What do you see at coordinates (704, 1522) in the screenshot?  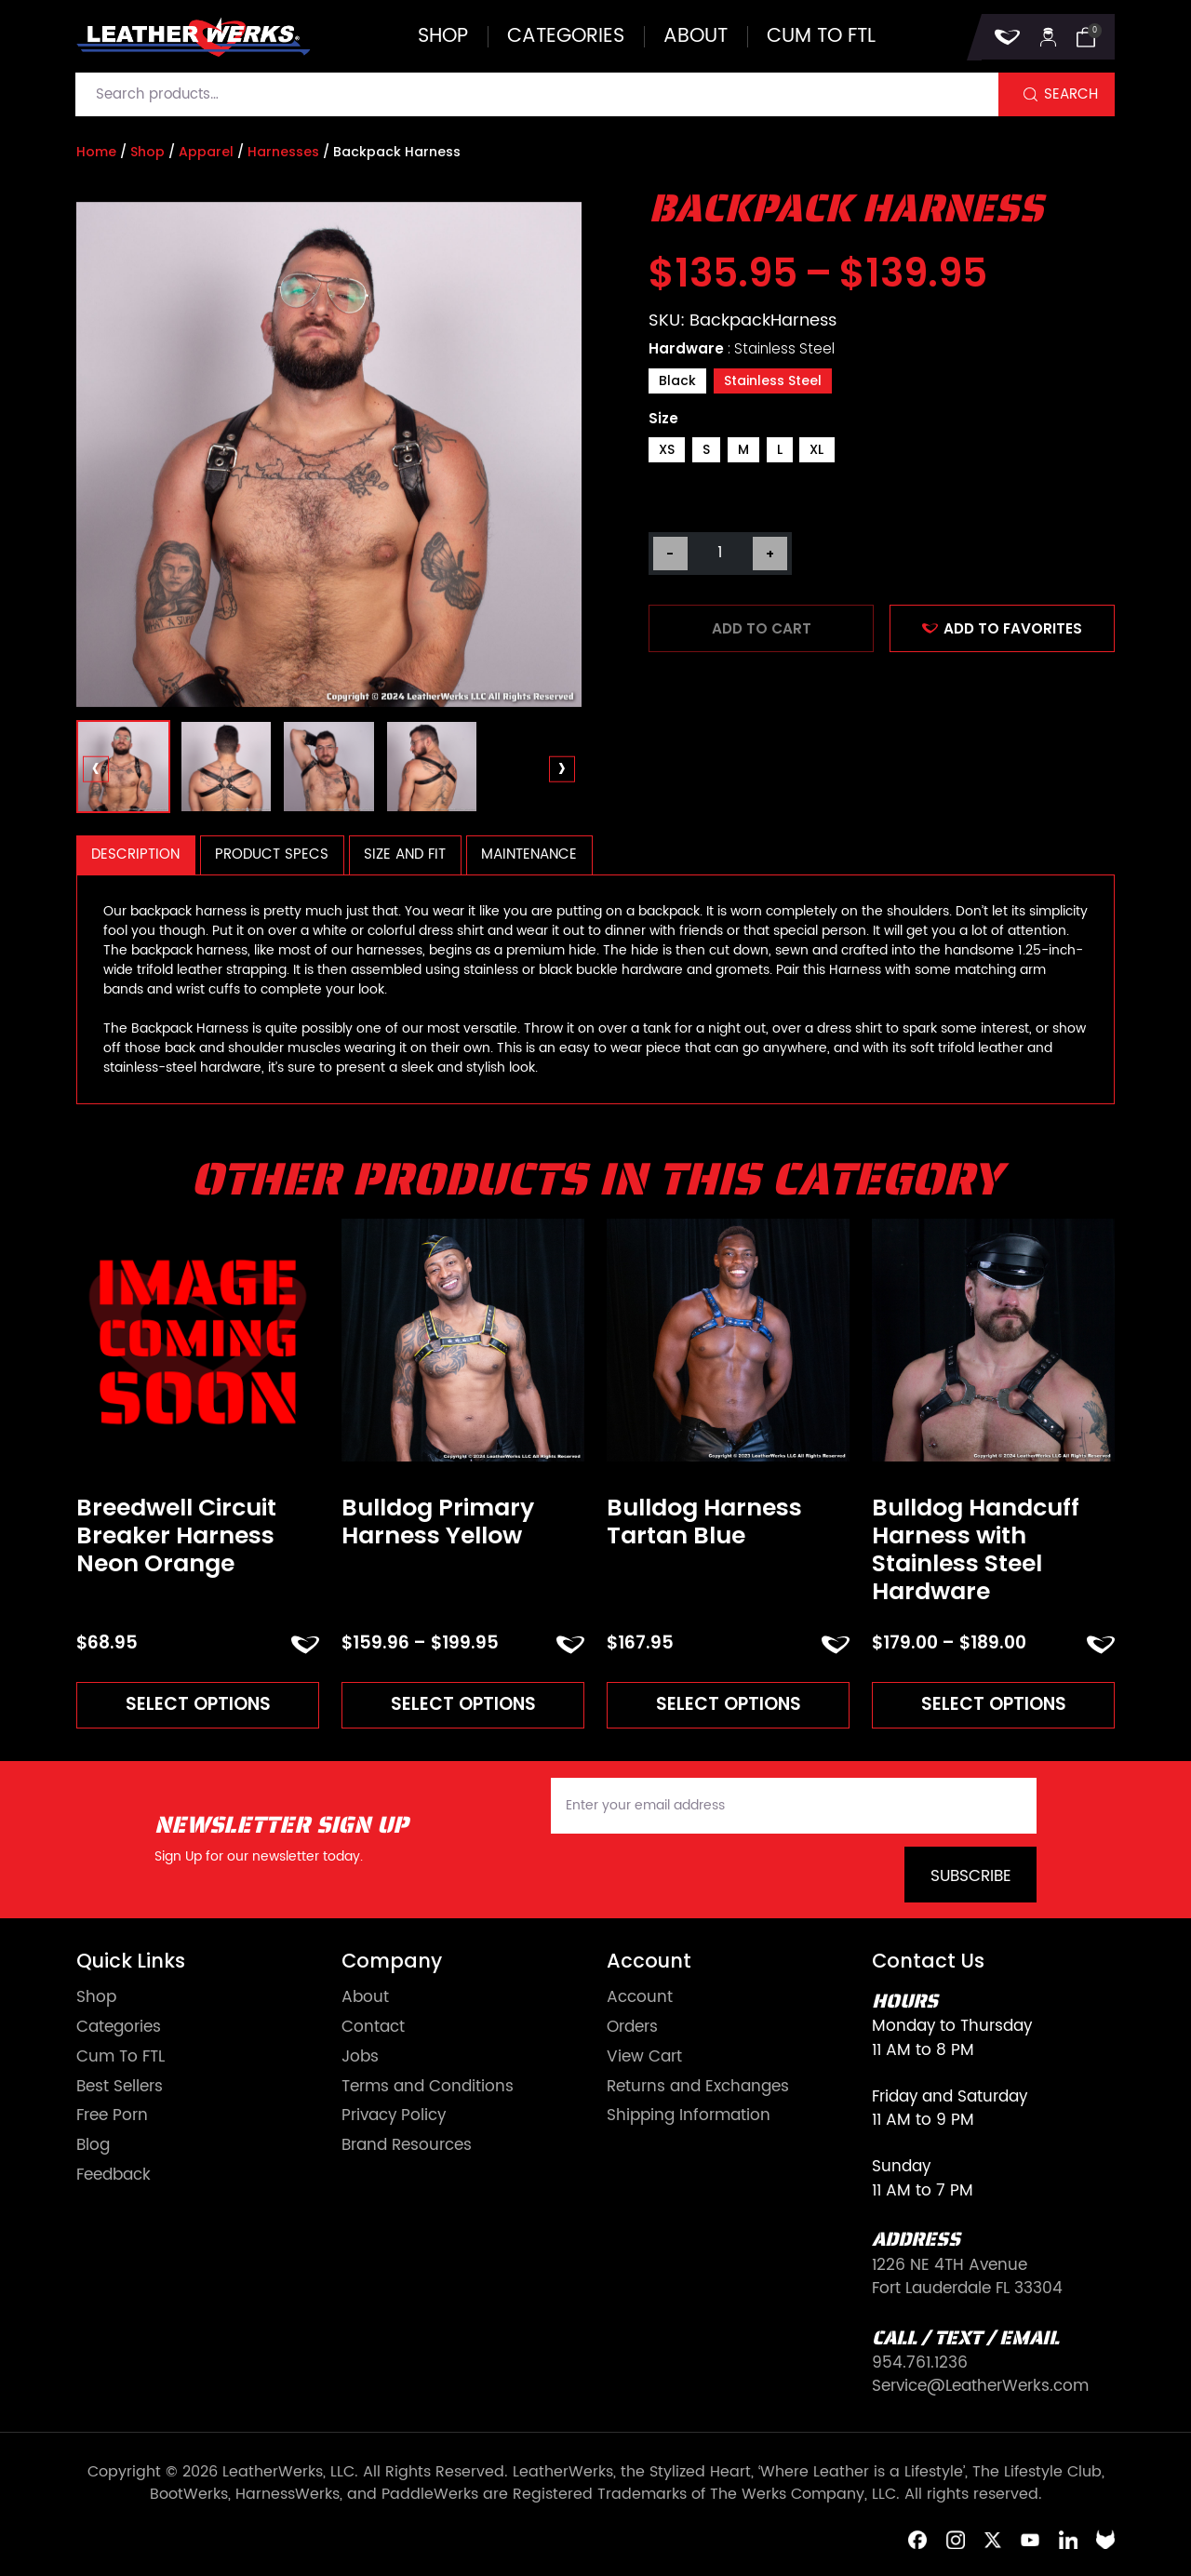 I see `Bulldog Harness Tartan Blue` at bounding box center [704, 1522].